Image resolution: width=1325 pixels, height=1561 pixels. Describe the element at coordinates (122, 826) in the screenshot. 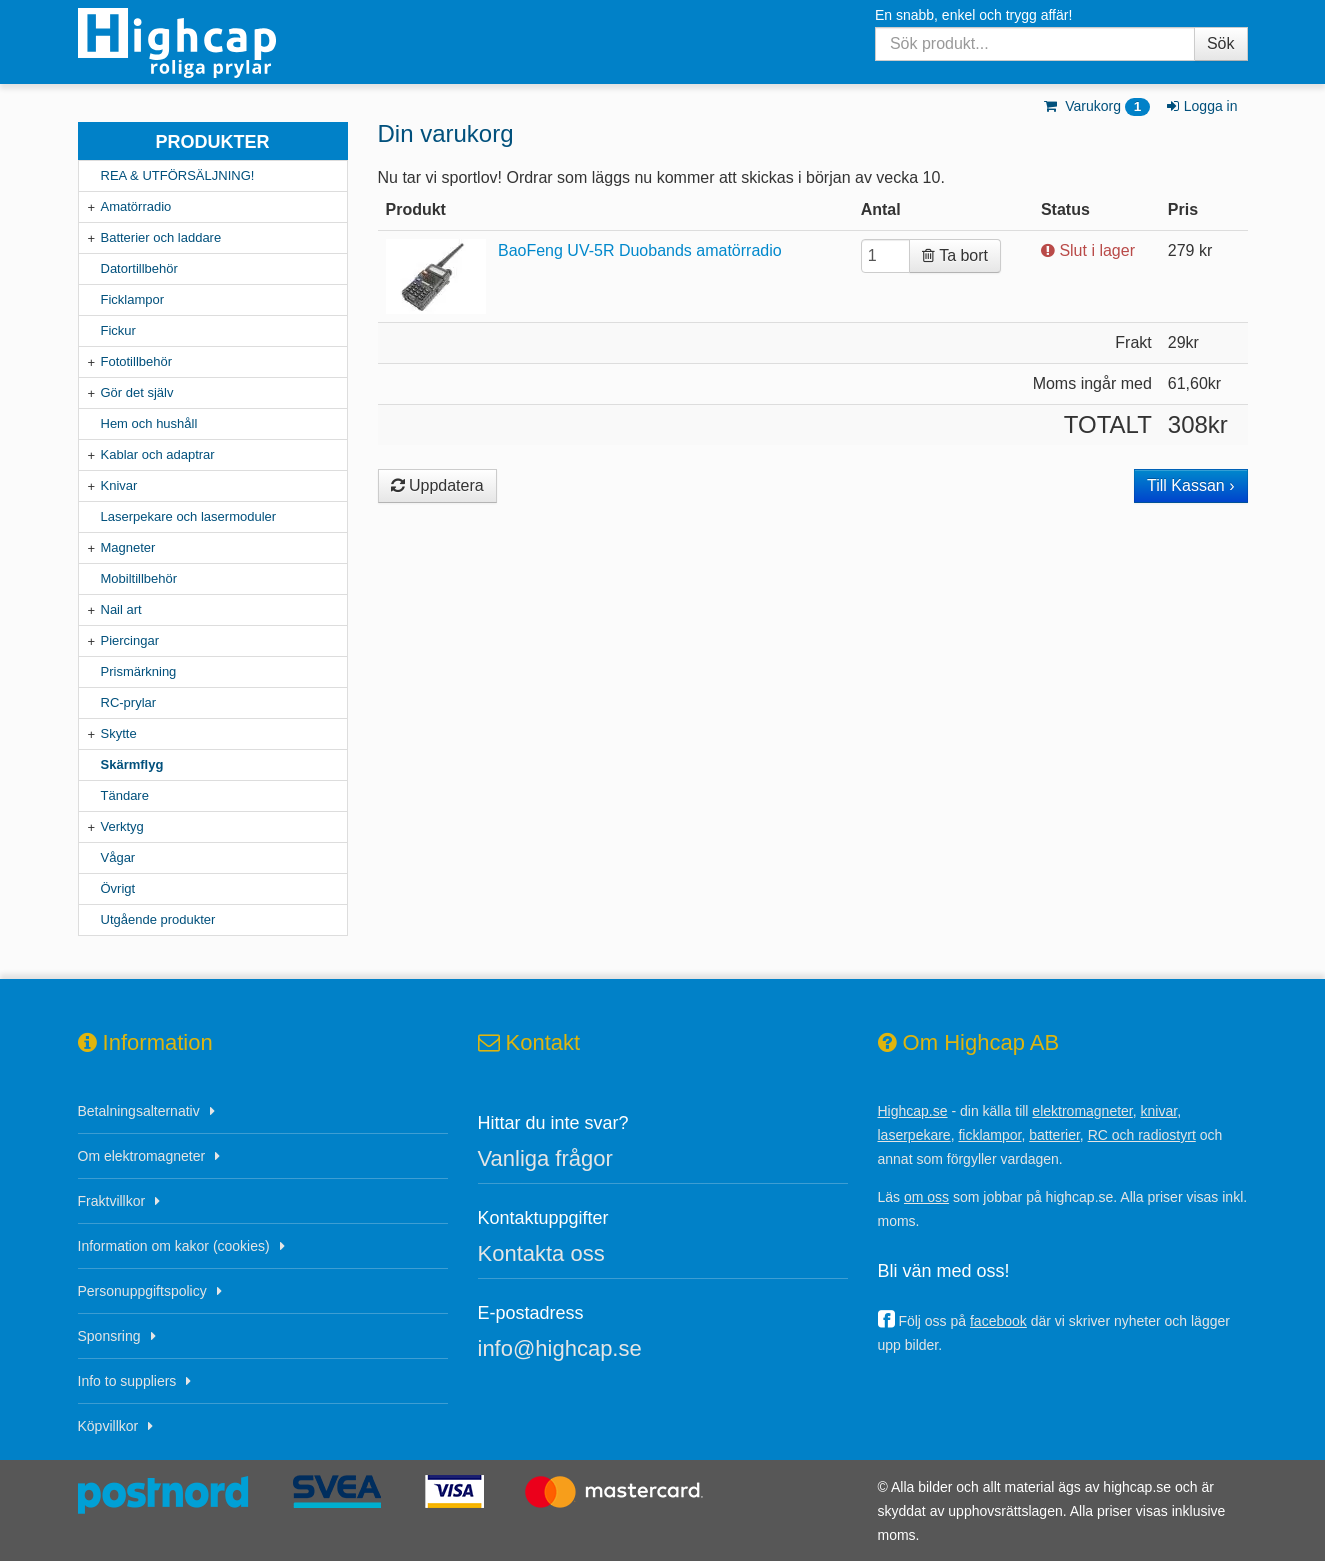

I see `Verktyg` at that location.